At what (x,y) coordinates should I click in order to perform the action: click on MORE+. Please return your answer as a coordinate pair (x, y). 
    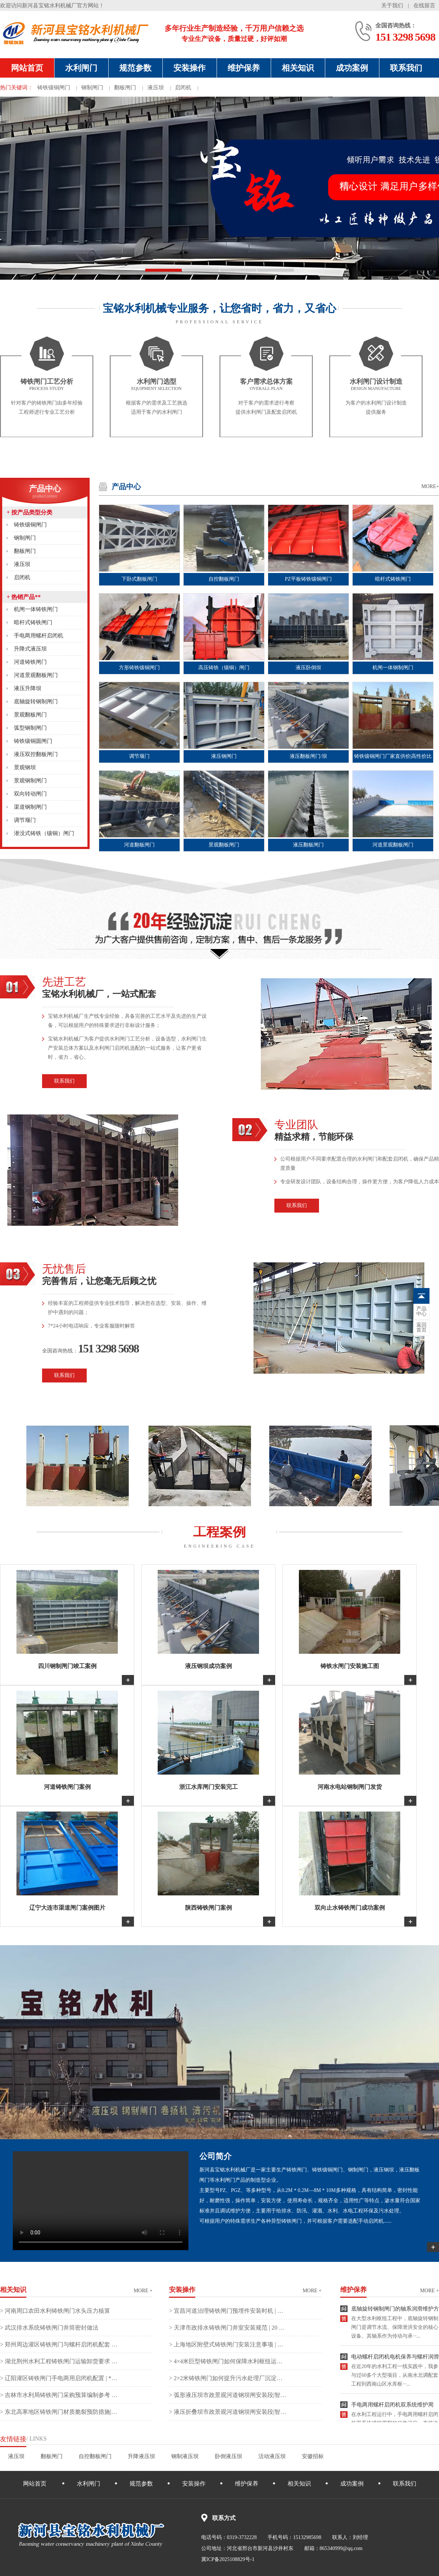
    Looking at the image, I should click on (430, 486).